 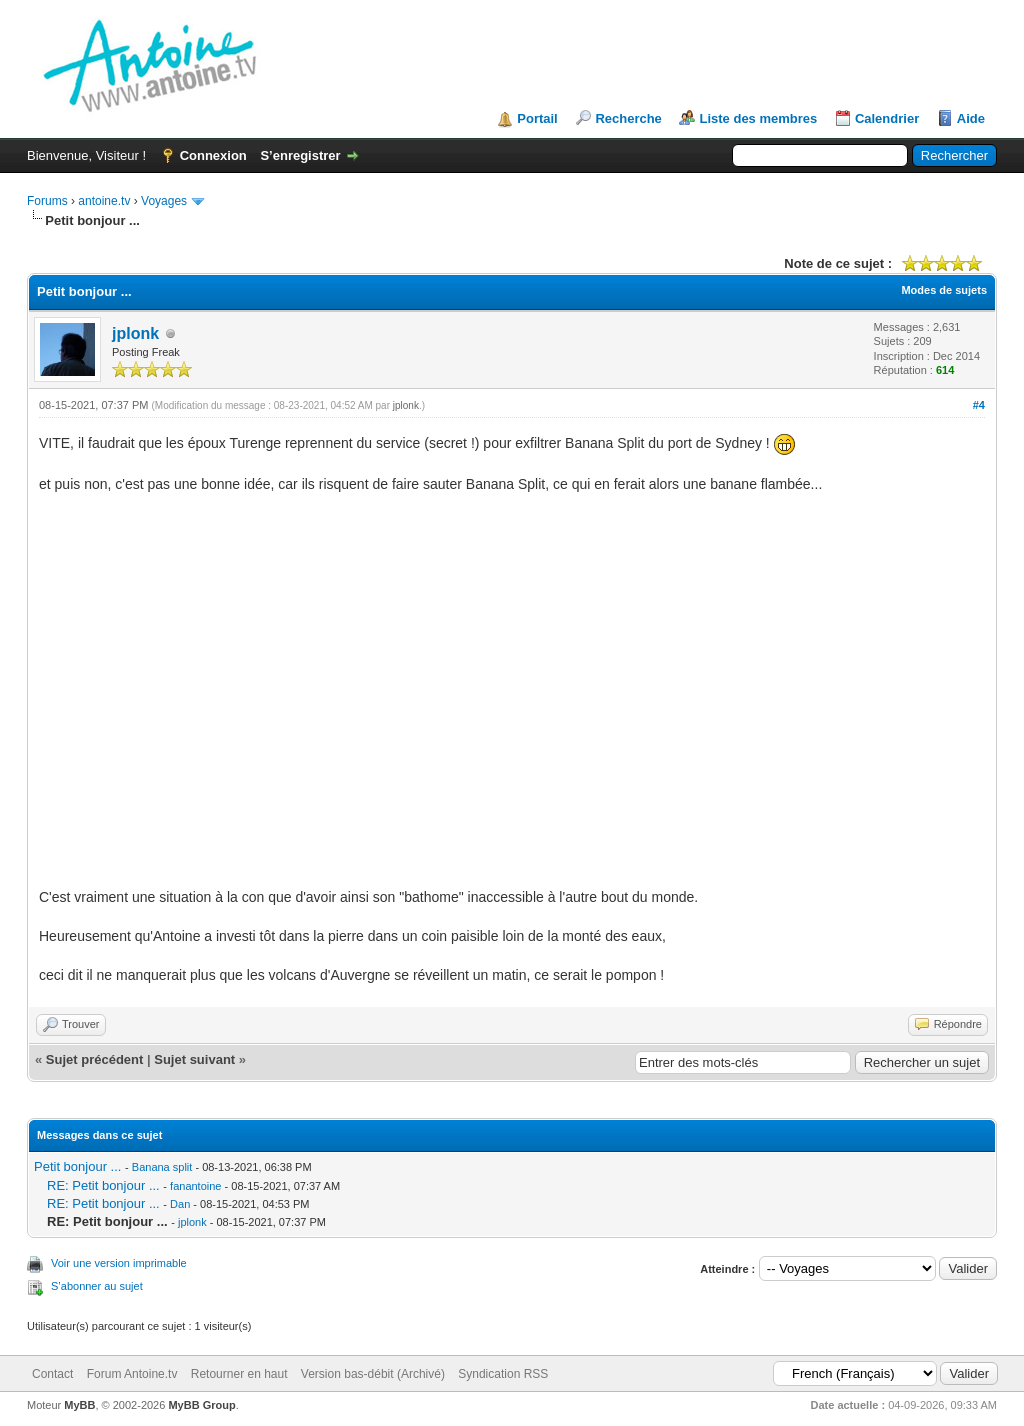 I want to click on Portail, so click(x=537, y=118).